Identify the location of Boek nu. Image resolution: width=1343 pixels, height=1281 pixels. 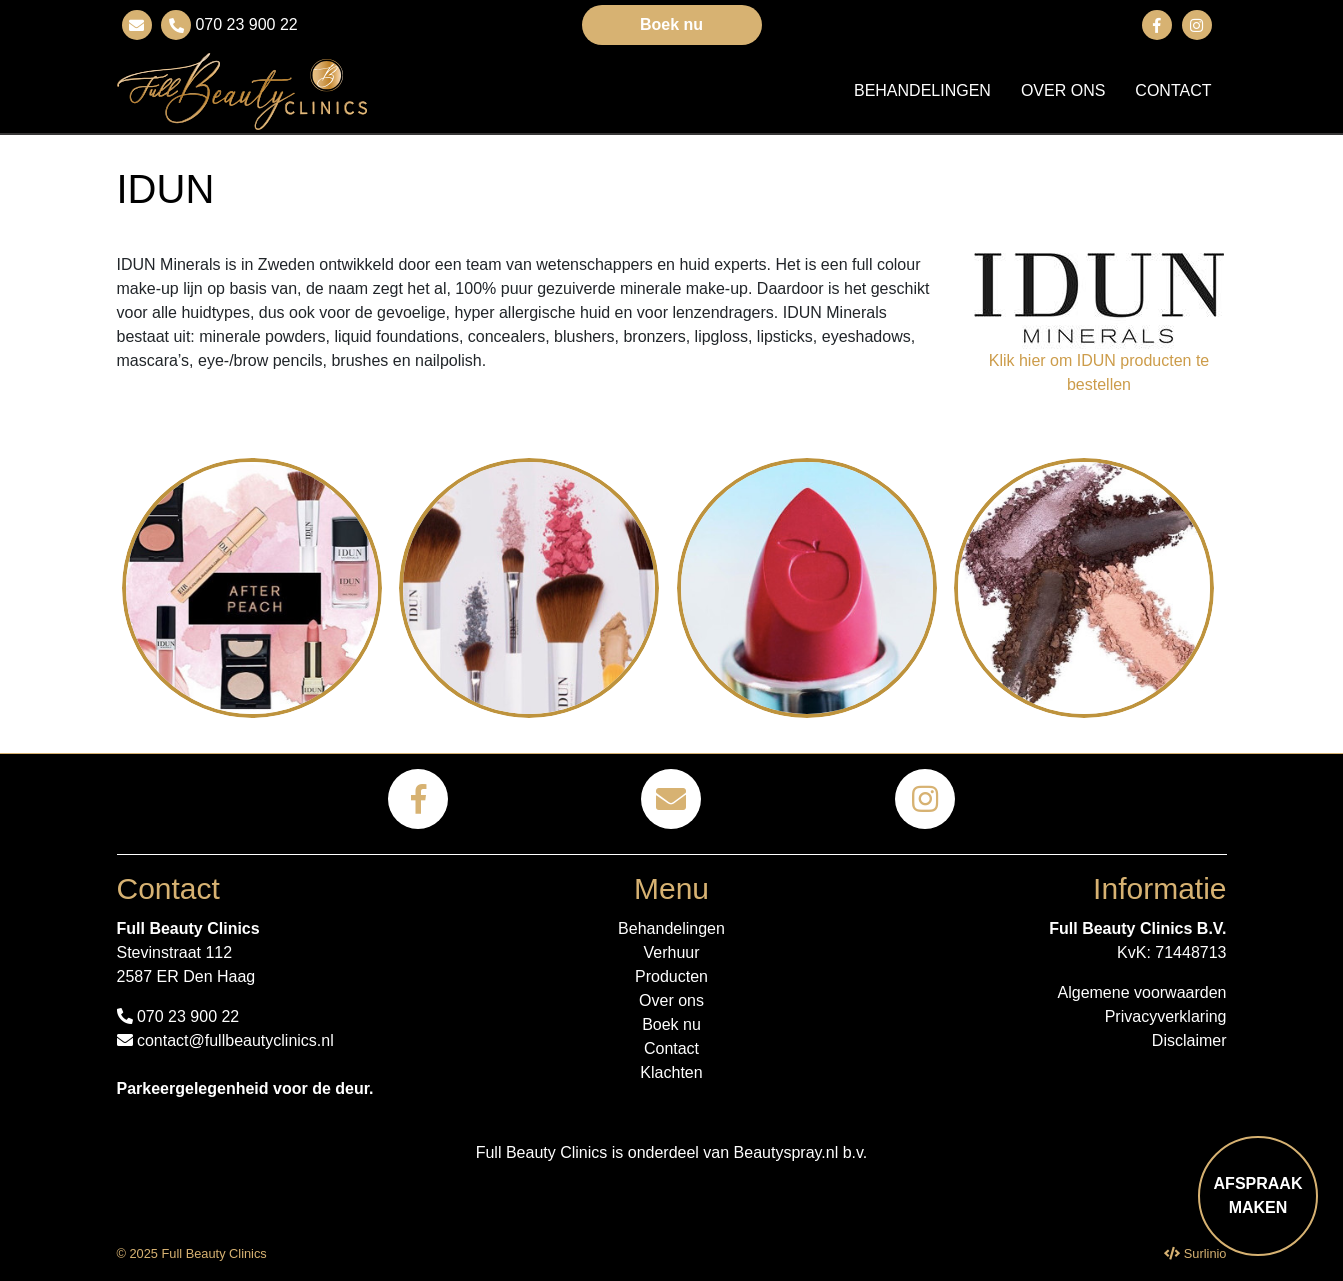
(671, 24).